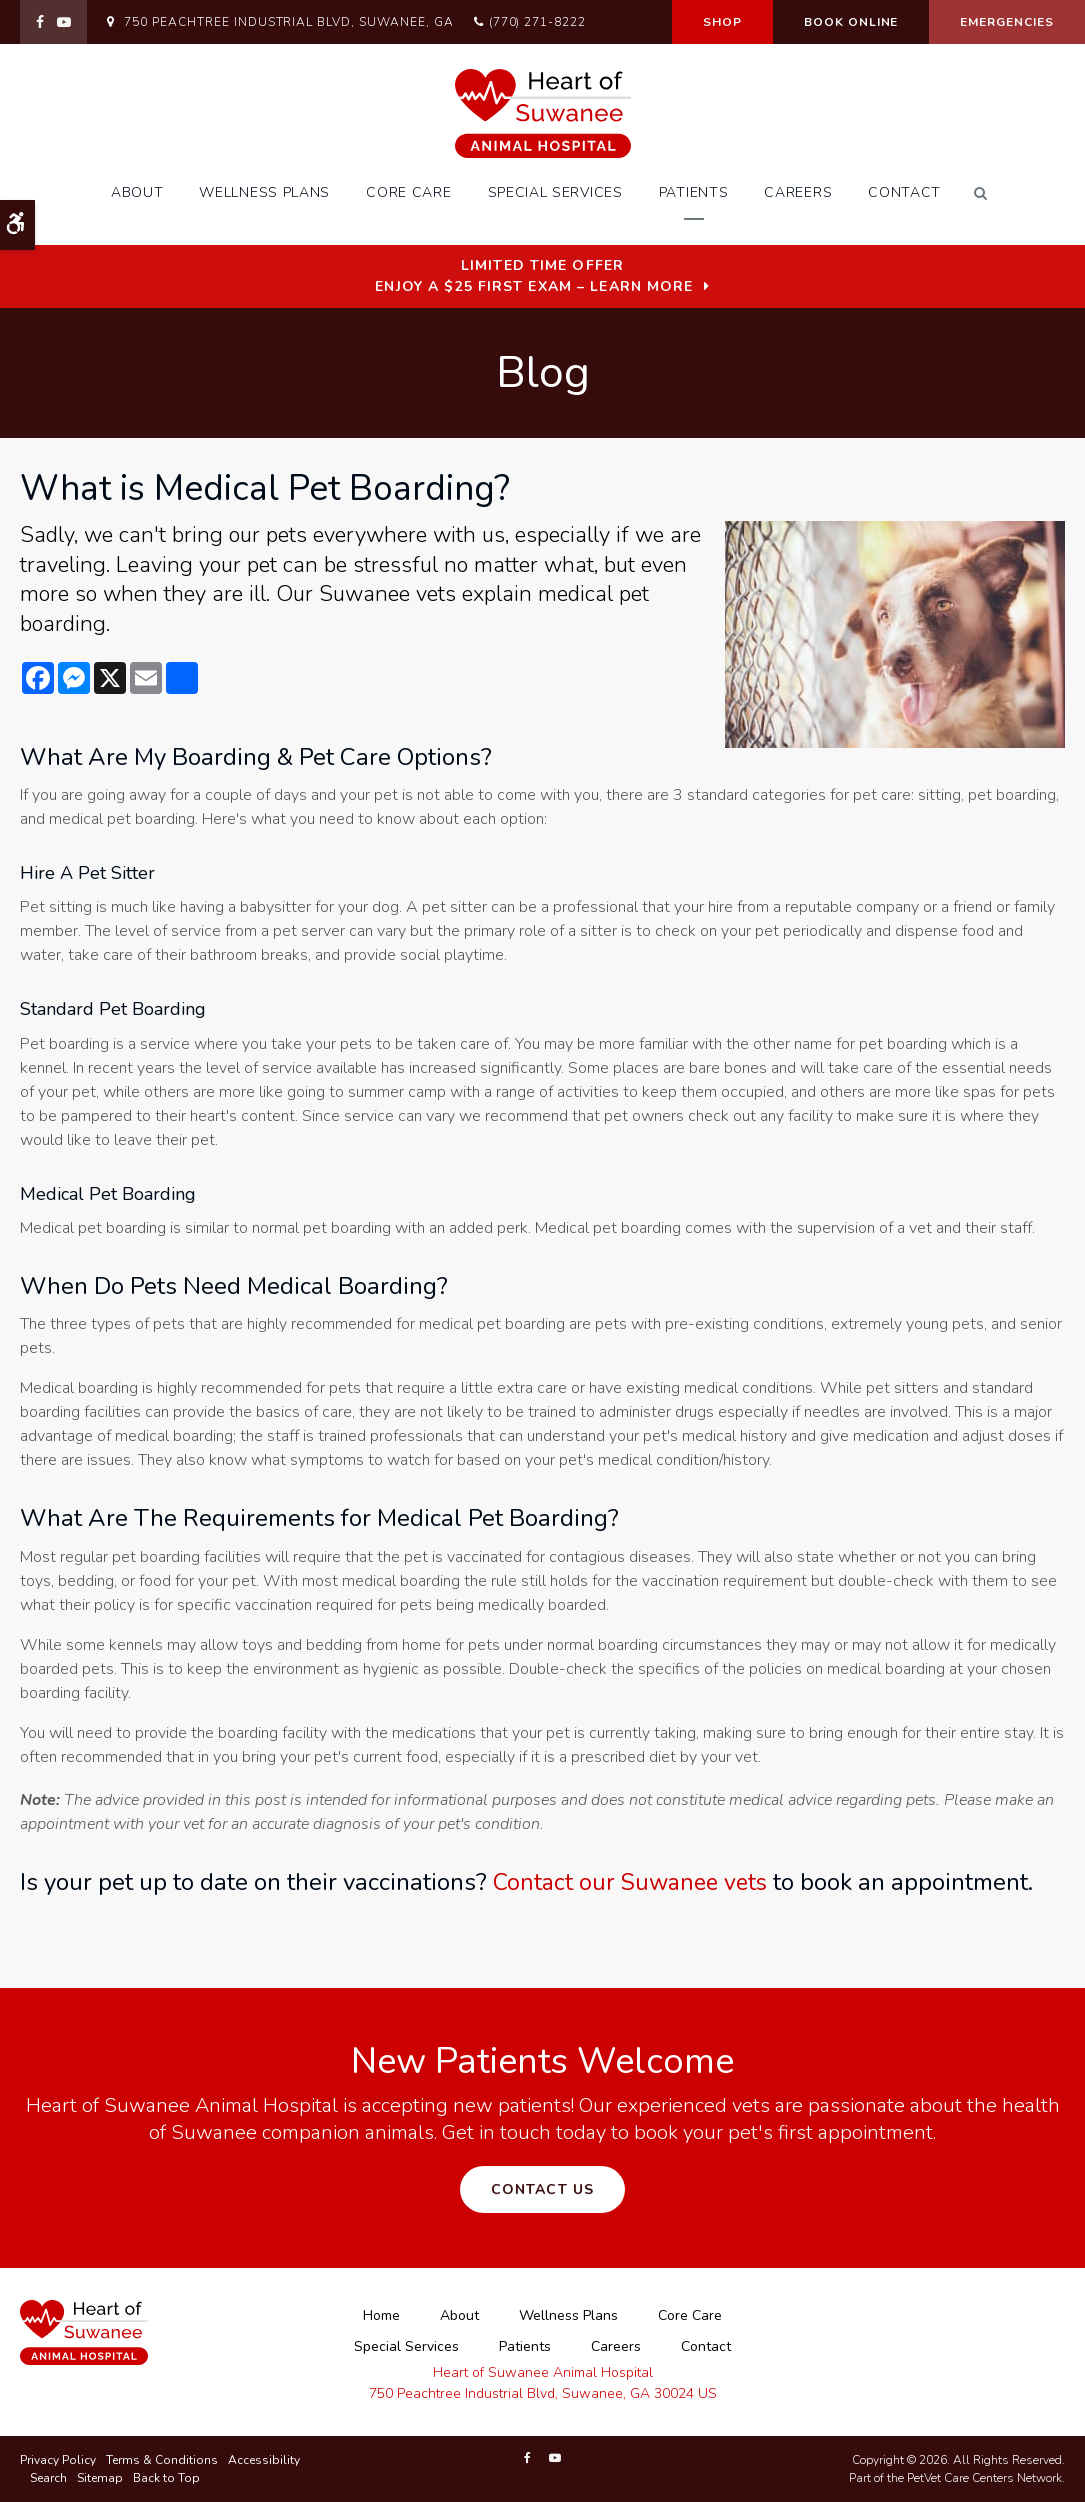  I want to click on Contact, so click(904, 192).